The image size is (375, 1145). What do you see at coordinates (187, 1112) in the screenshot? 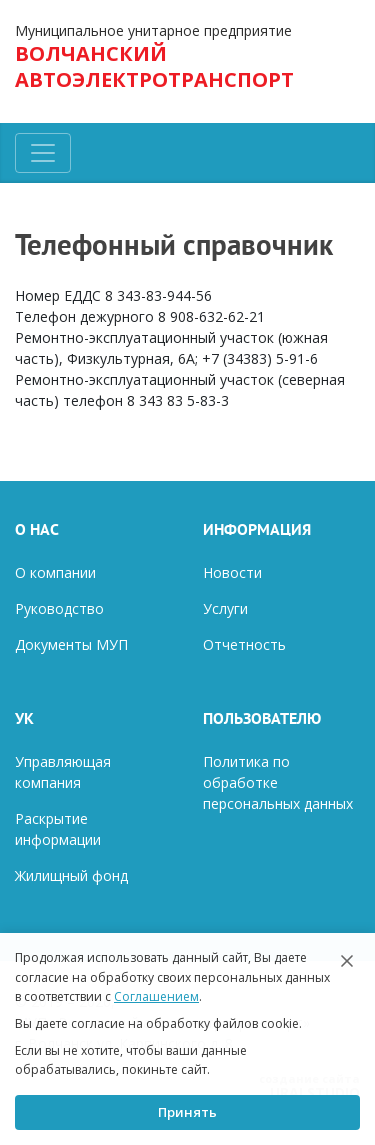
I see `Принять` at bounding box center [187, 1112].